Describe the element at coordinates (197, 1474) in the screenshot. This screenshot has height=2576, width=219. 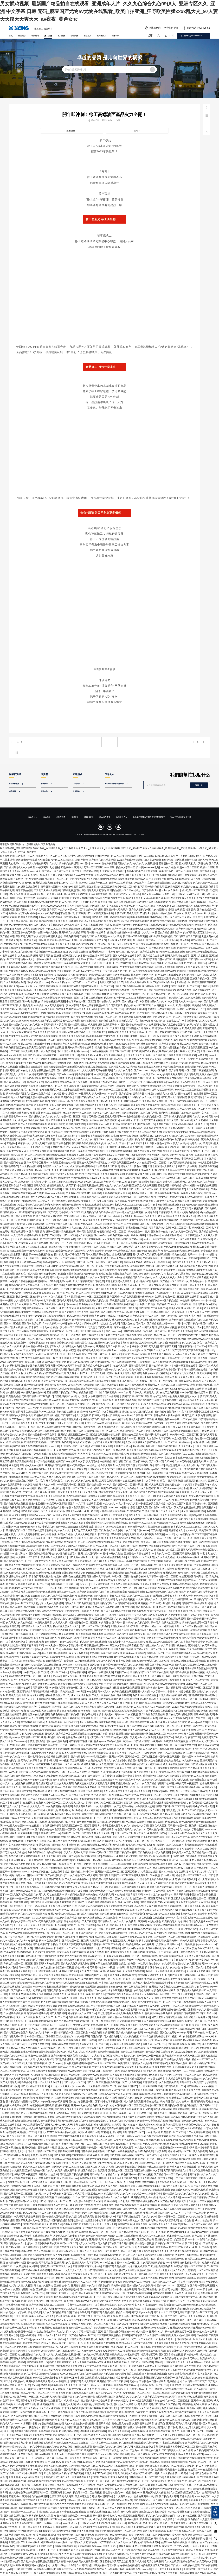
I see `久久青青草原精品国产app` at that location.